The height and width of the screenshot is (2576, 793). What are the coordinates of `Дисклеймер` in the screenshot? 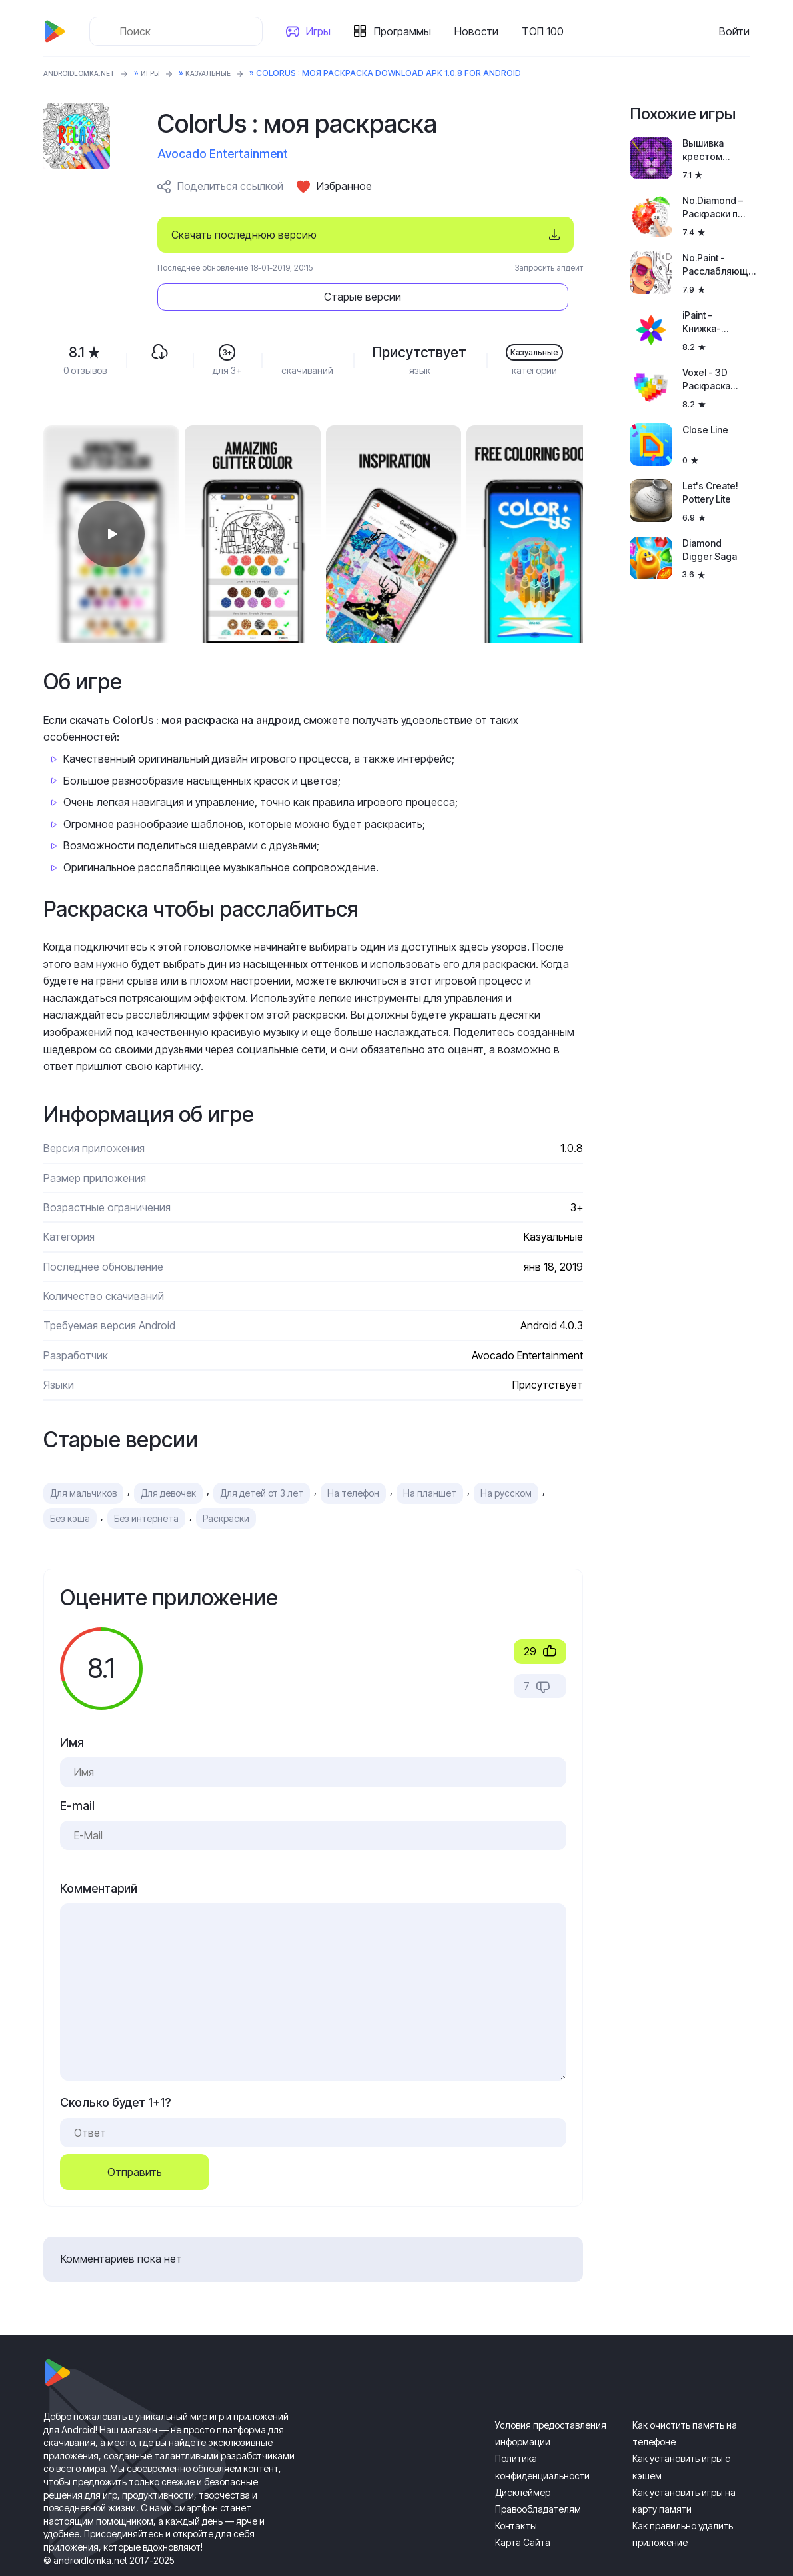 It's located at (522, 2455).